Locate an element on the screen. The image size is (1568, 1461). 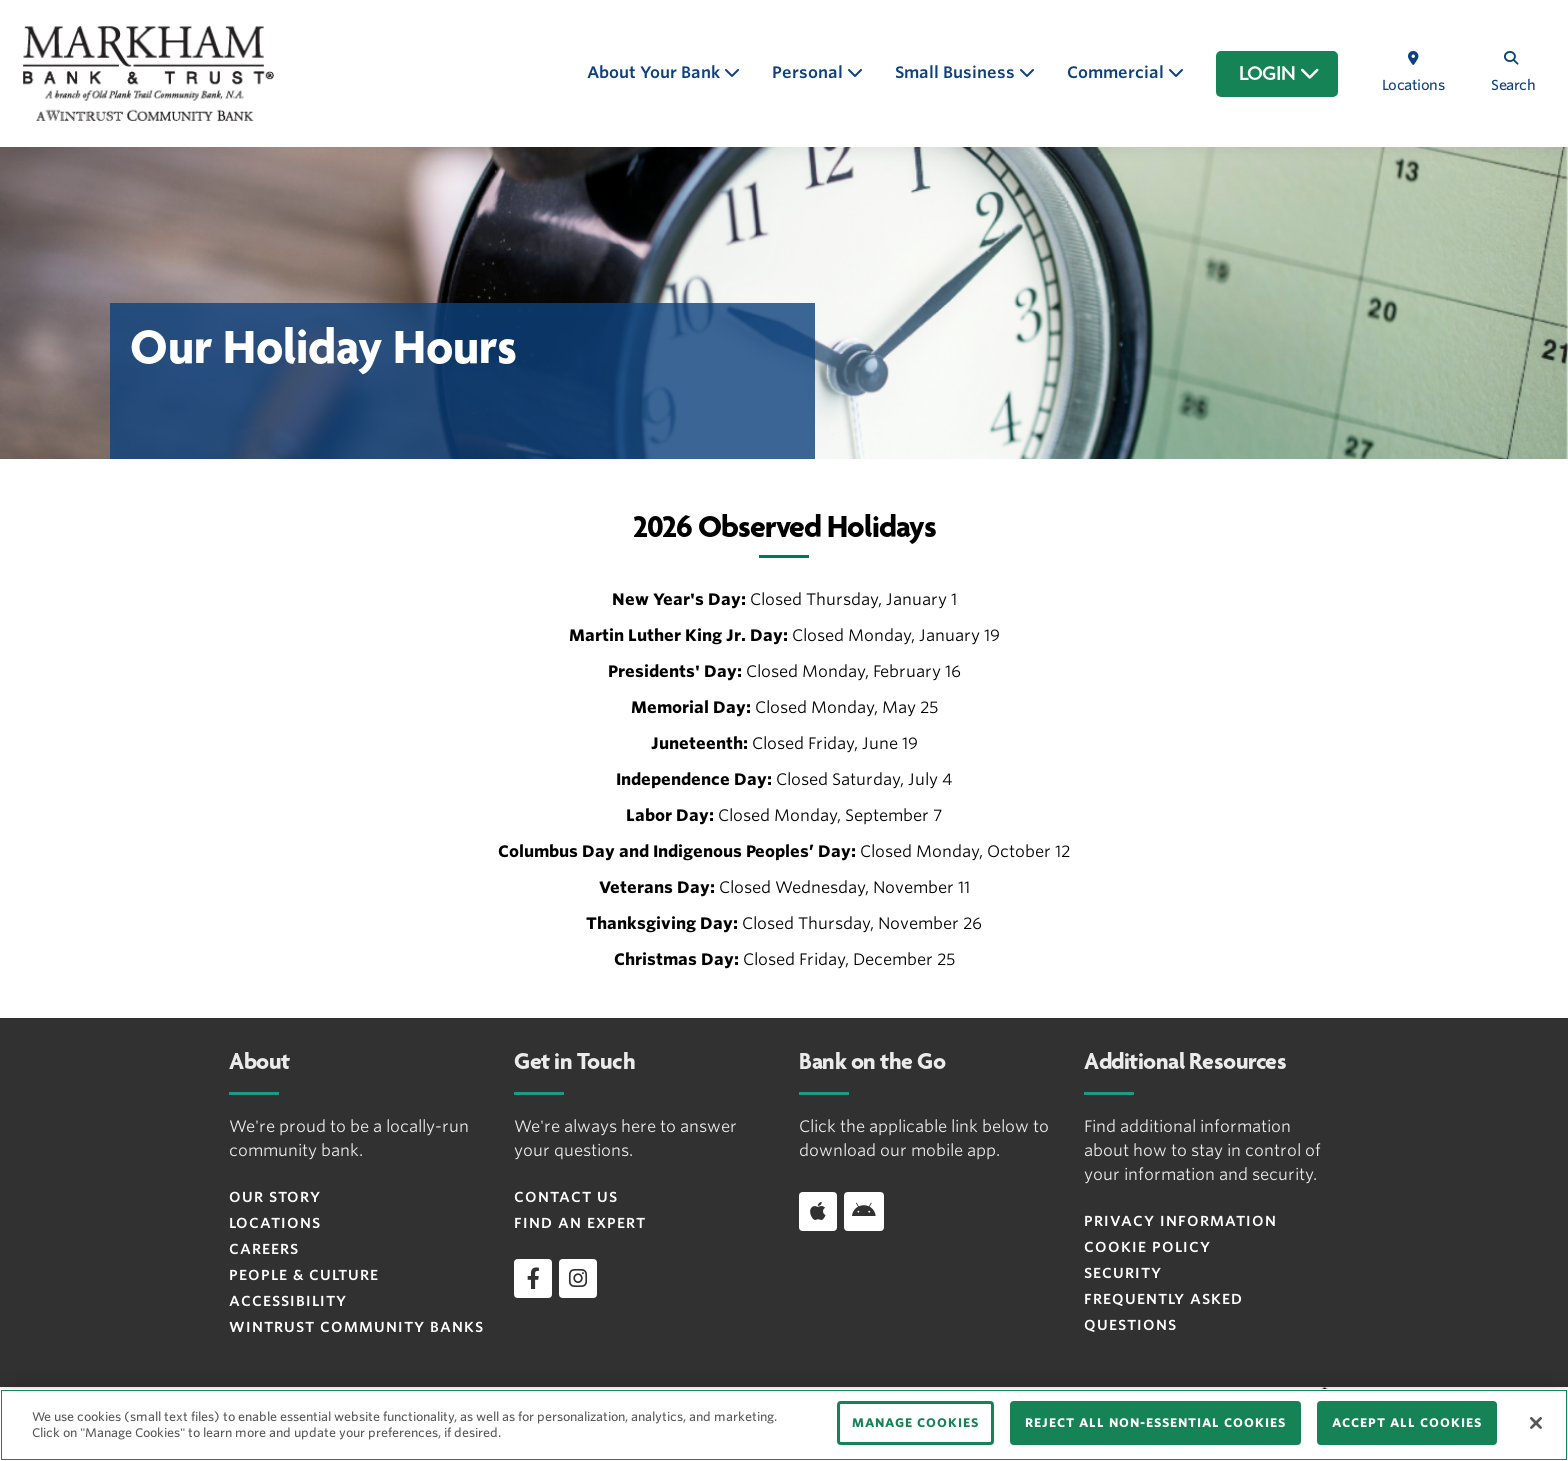
Accessibility is located at coordinates (288, 1301).